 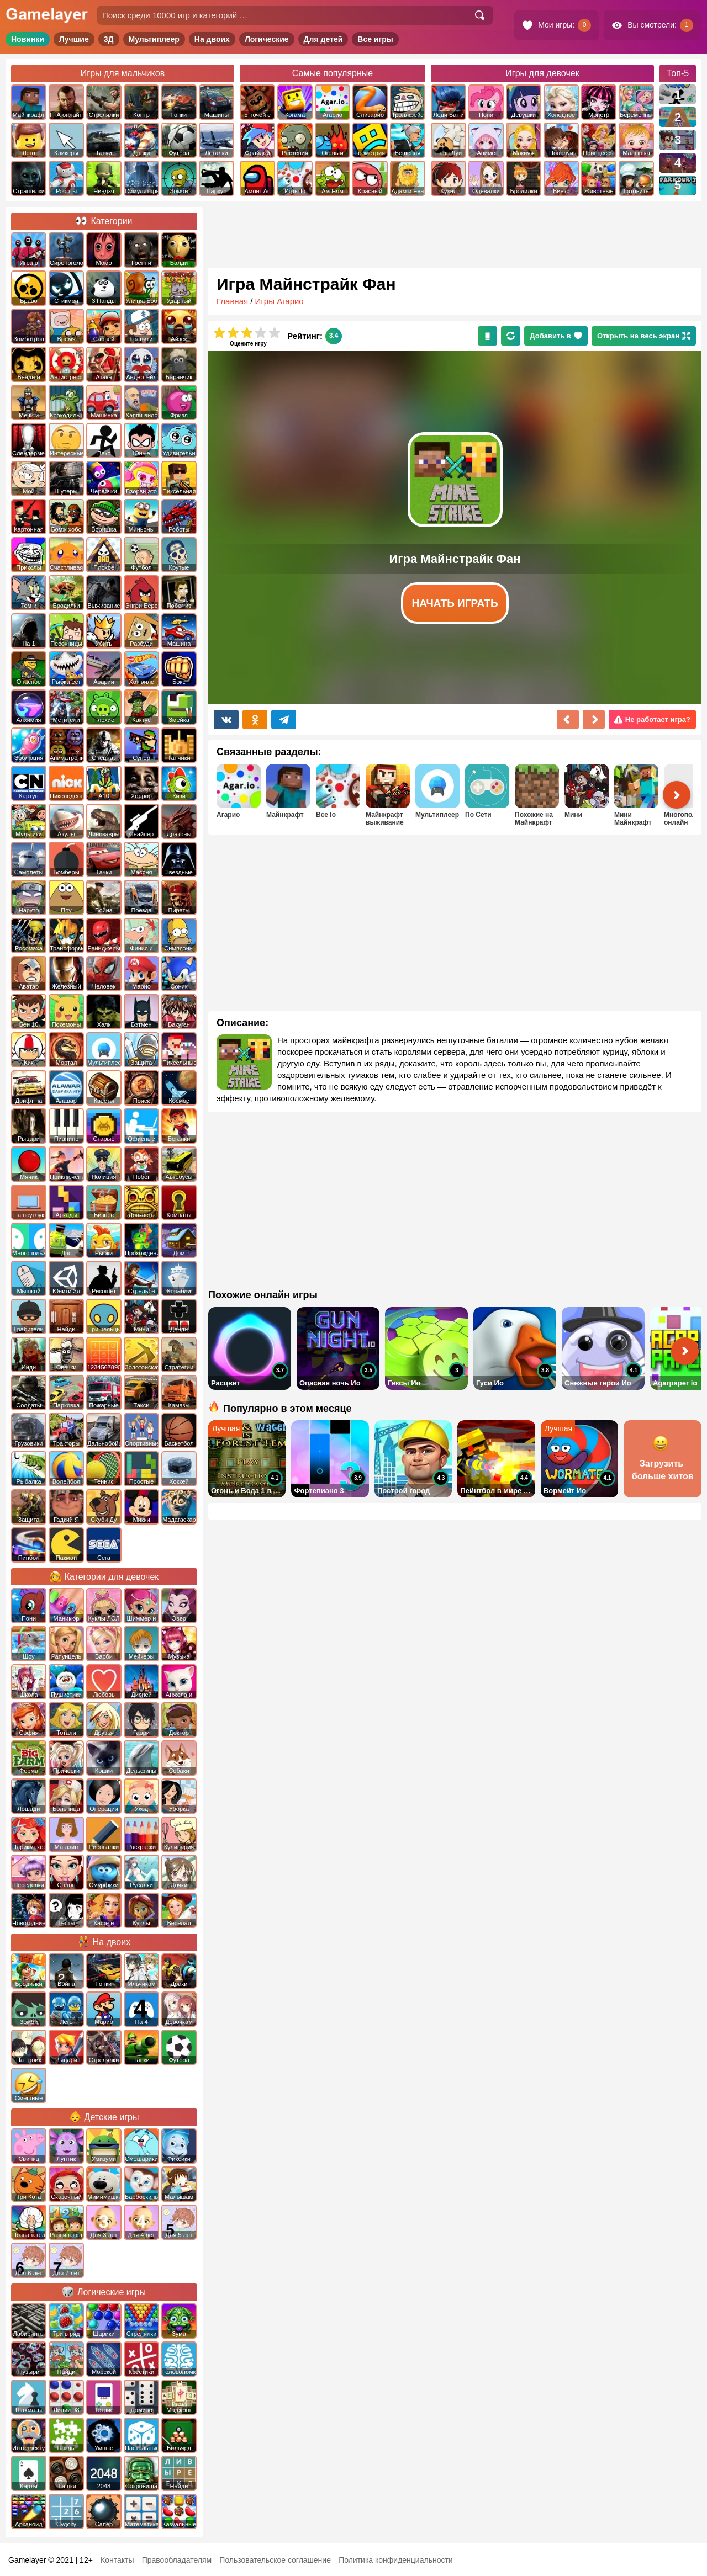 What do you see at coordinates (109, 39) in the screenshot?
I see `3Д` at bounding box center [109, 39].